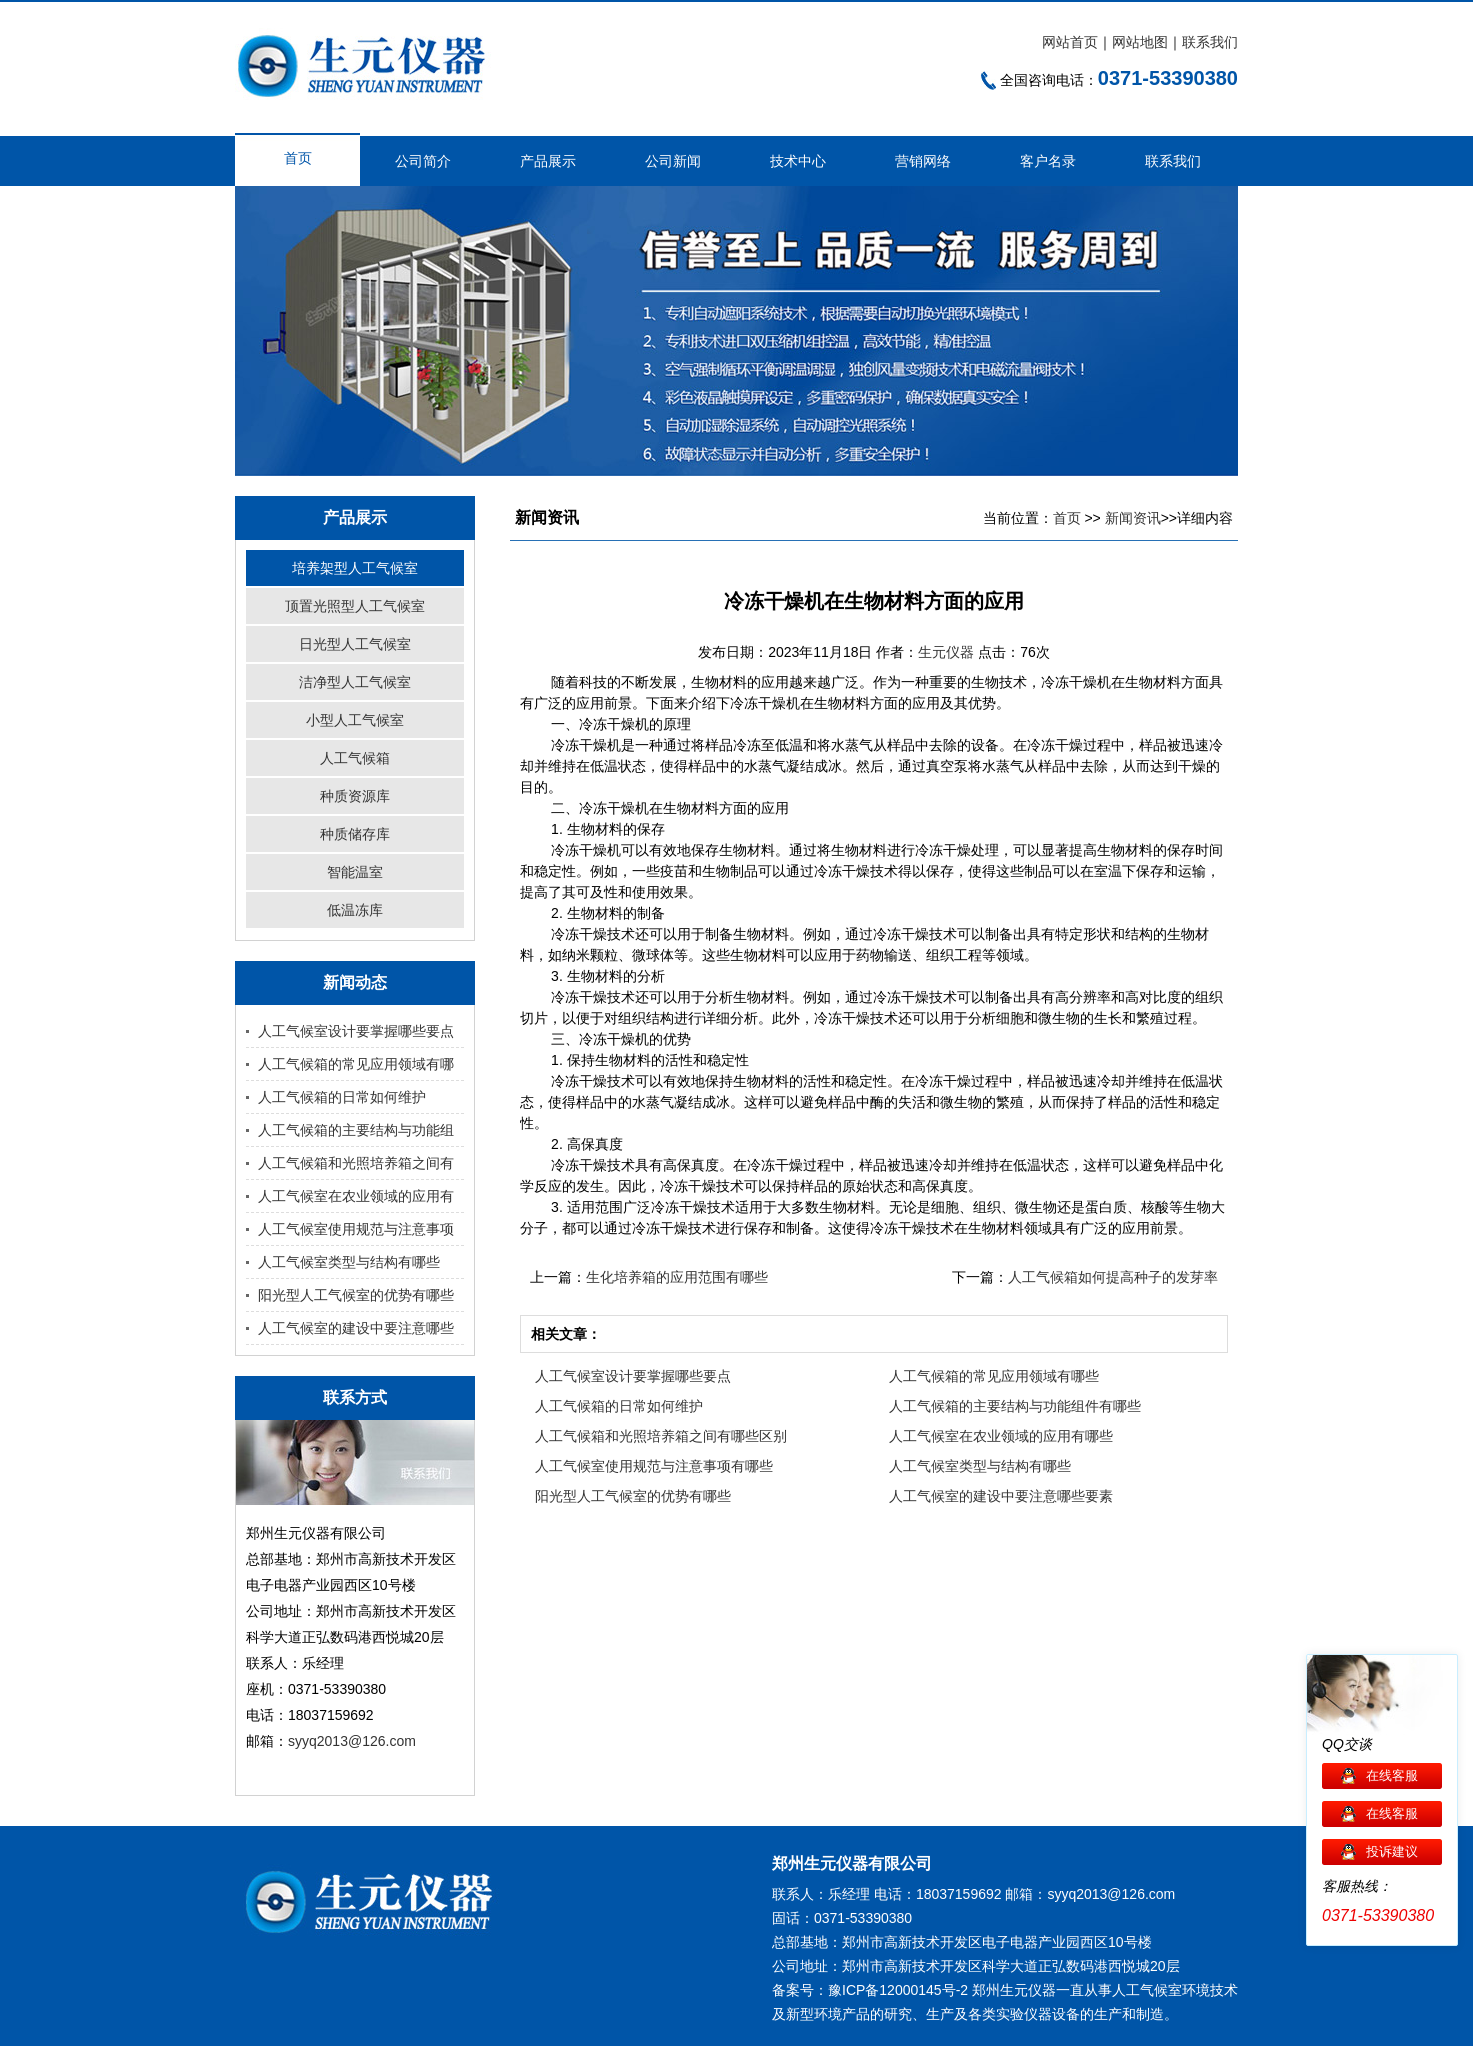 The height and width of the screenshot is (2046, 1473). I want to click on 人工气候室使用规范与注意事项, so click(356, 1229).